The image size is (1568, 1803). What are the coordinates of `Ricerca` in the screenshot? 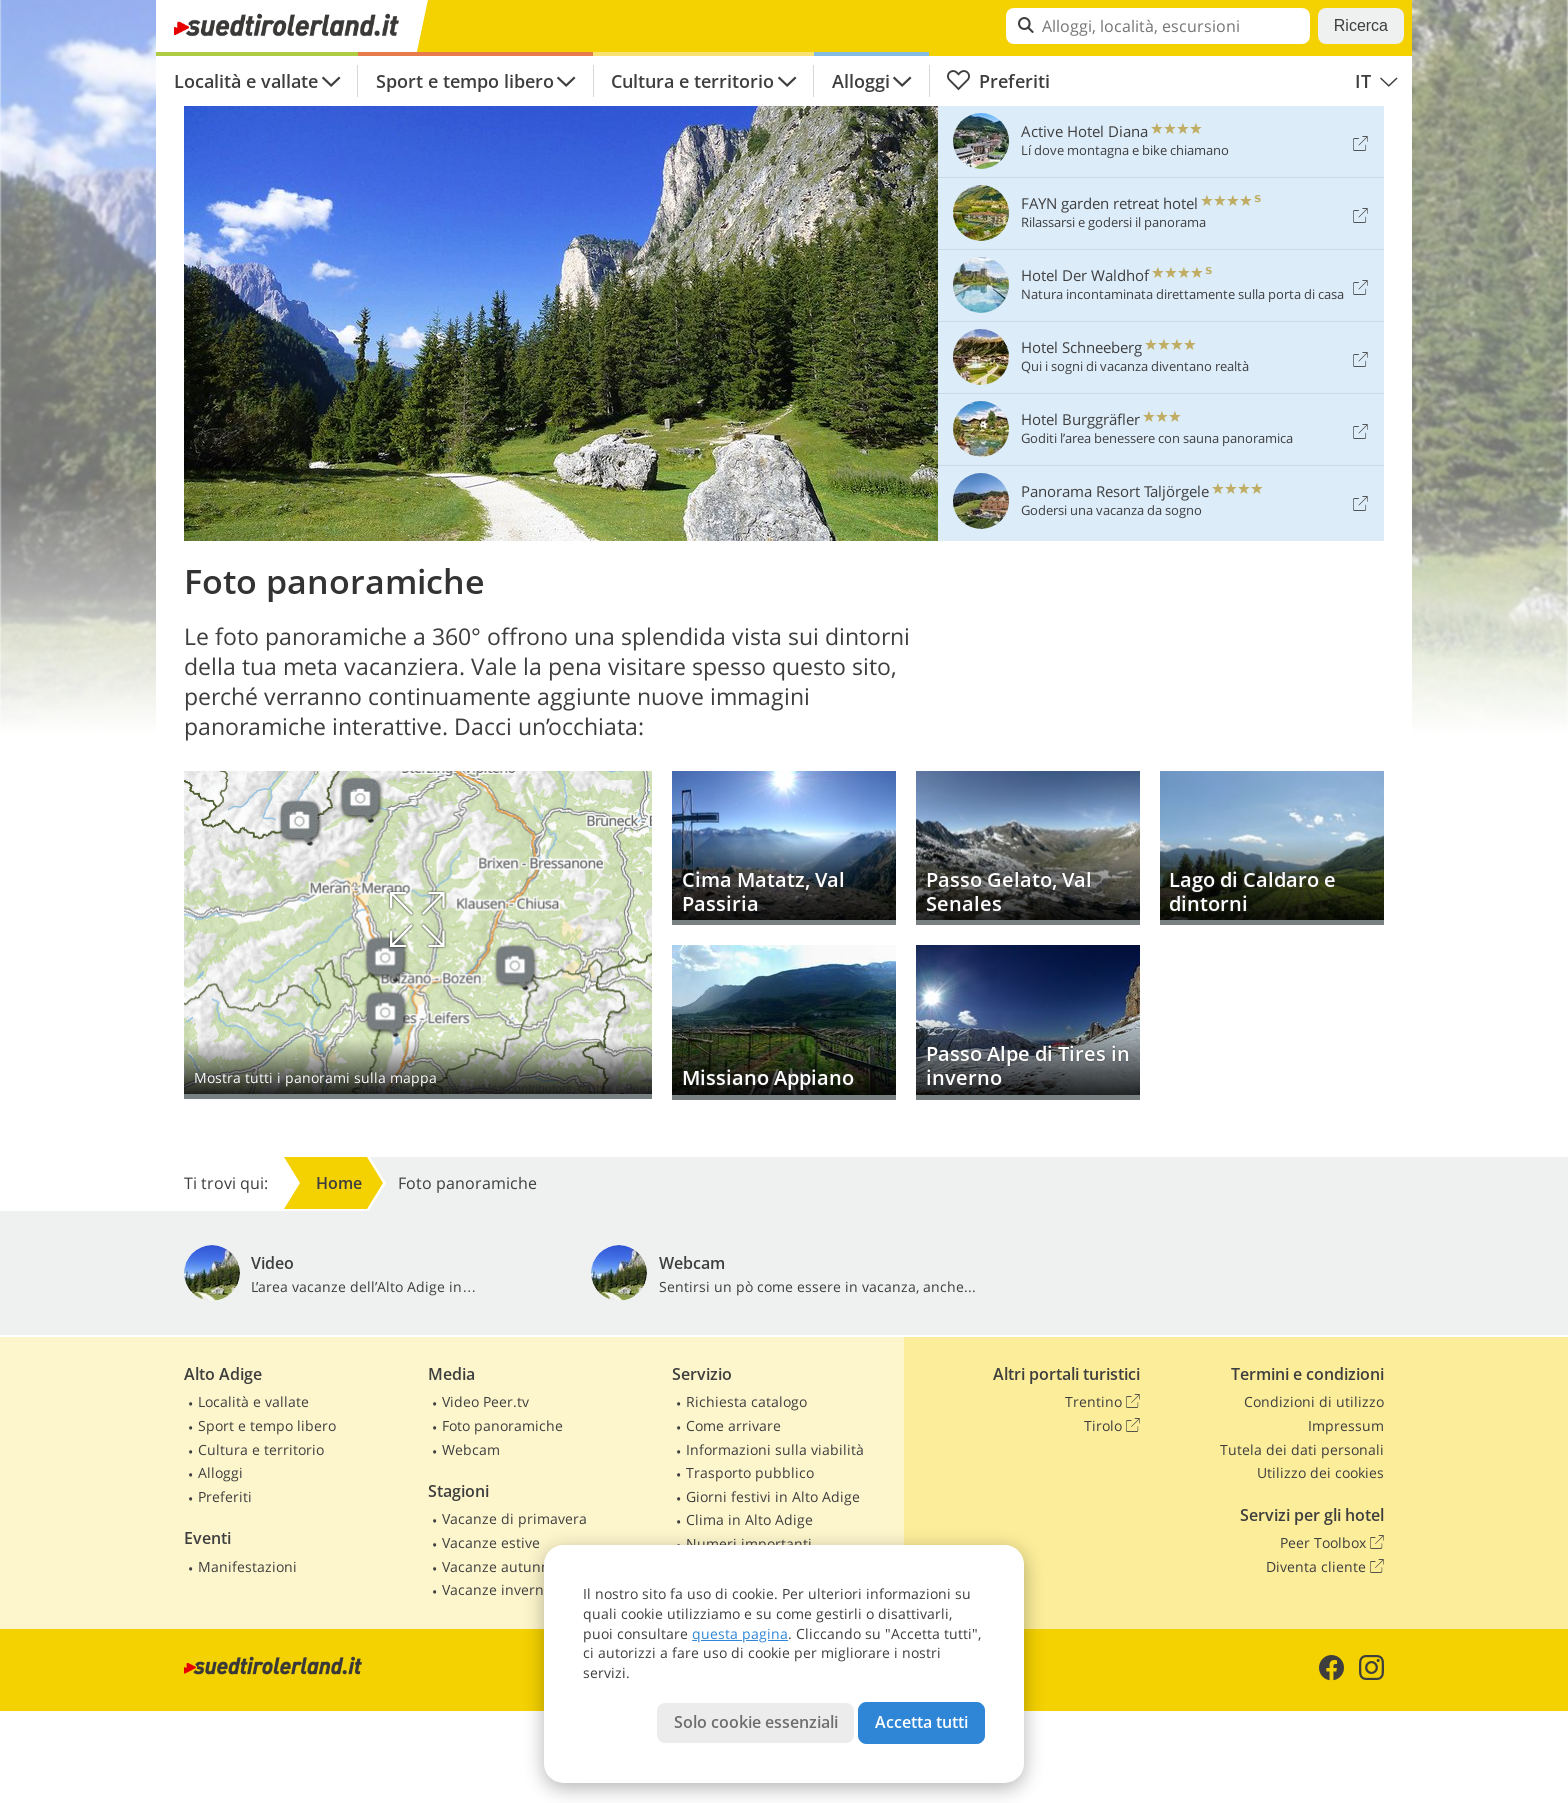 It's located at (1361, 25).